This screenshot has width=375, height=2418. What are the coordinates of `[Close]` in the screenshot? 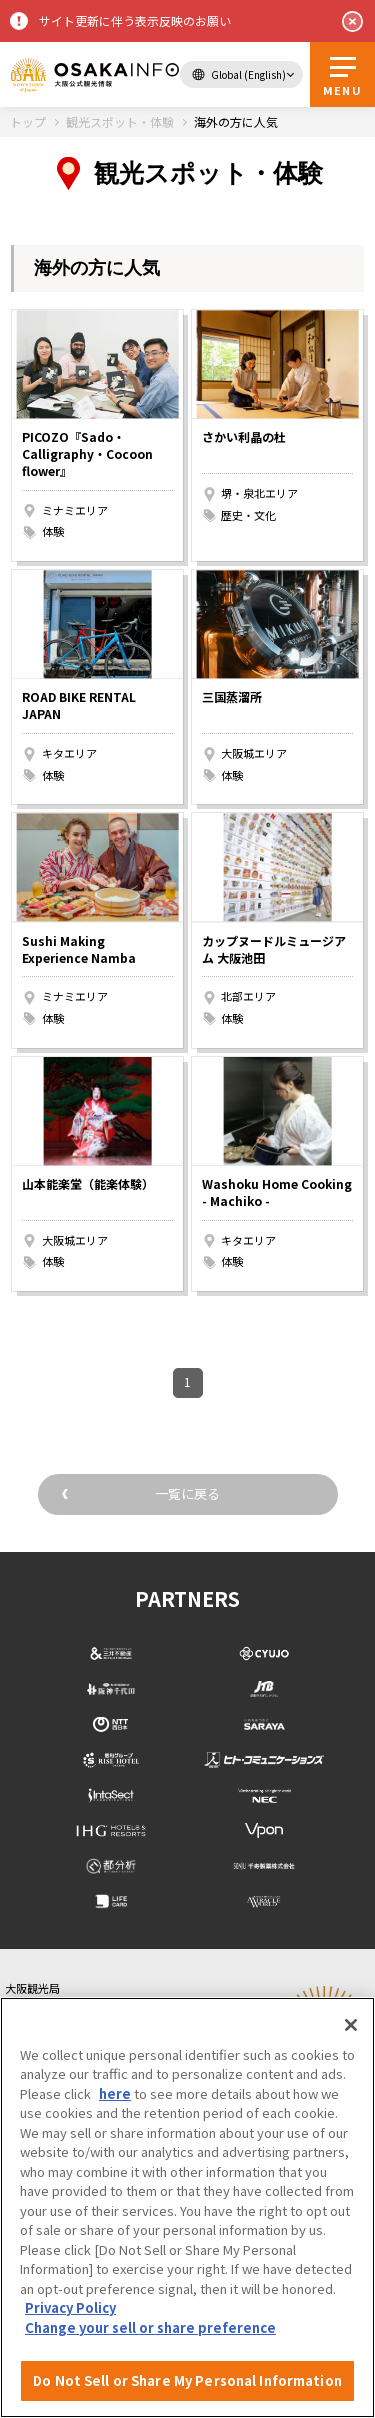 It's located at (351, 2025).